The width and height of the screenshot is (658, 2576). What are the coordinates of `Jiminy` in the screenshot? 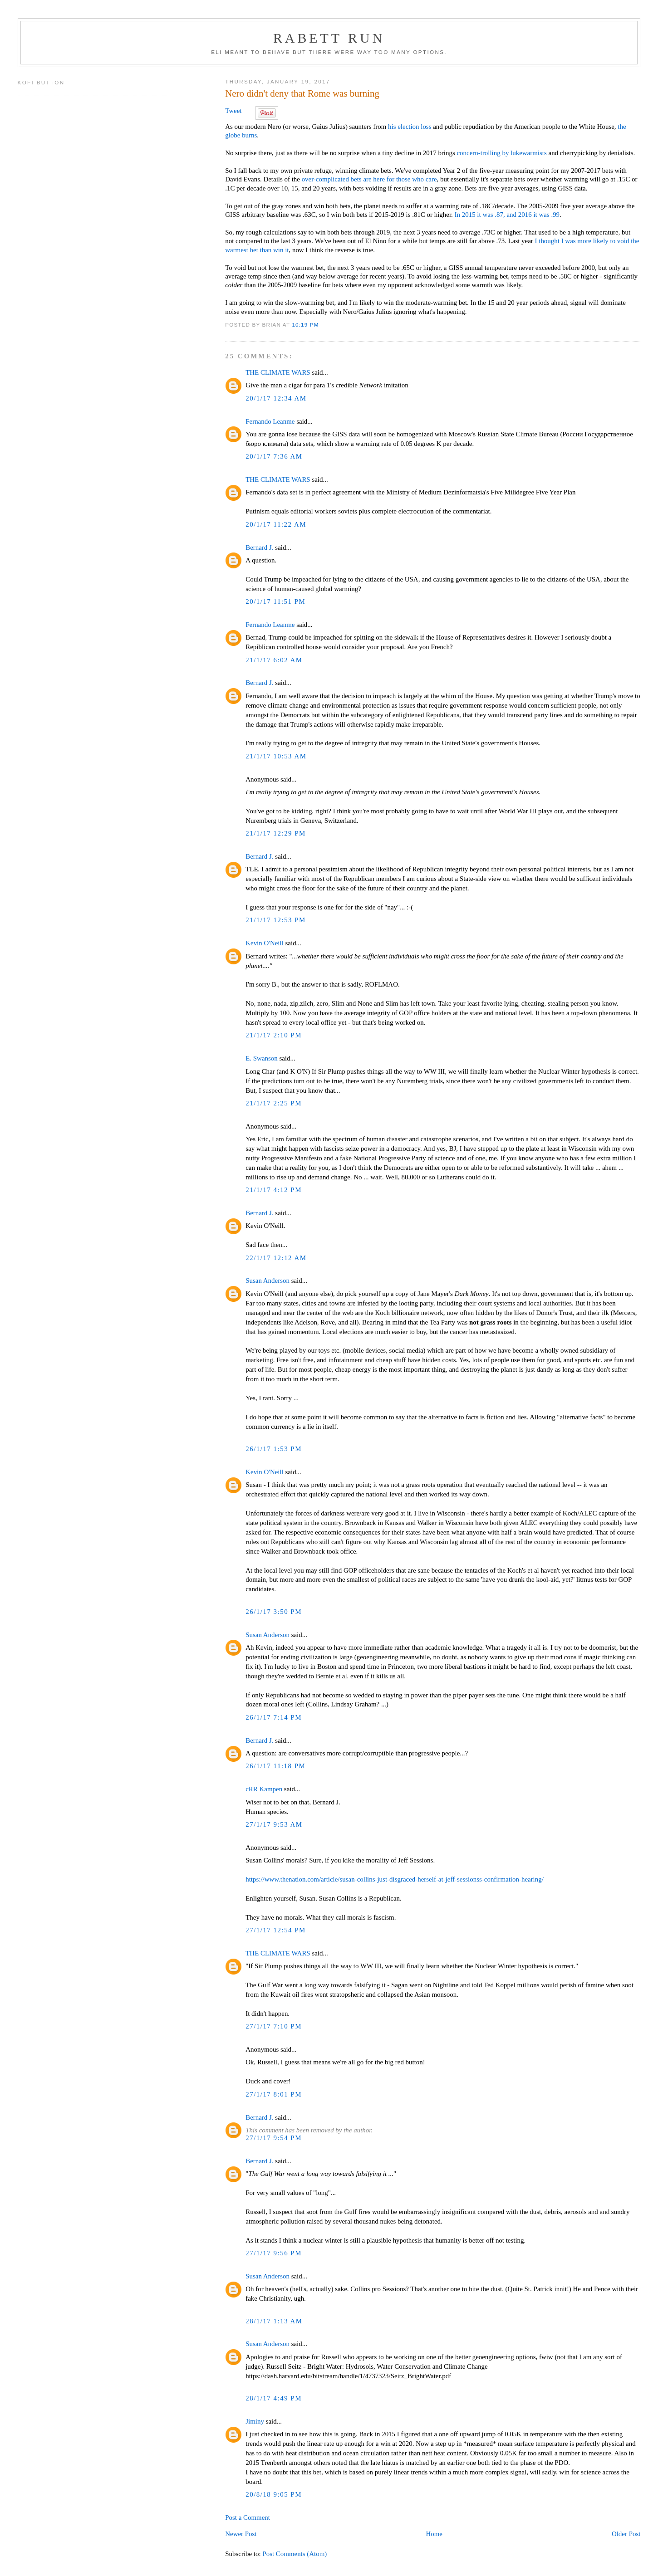 It's located at (255, 2421).